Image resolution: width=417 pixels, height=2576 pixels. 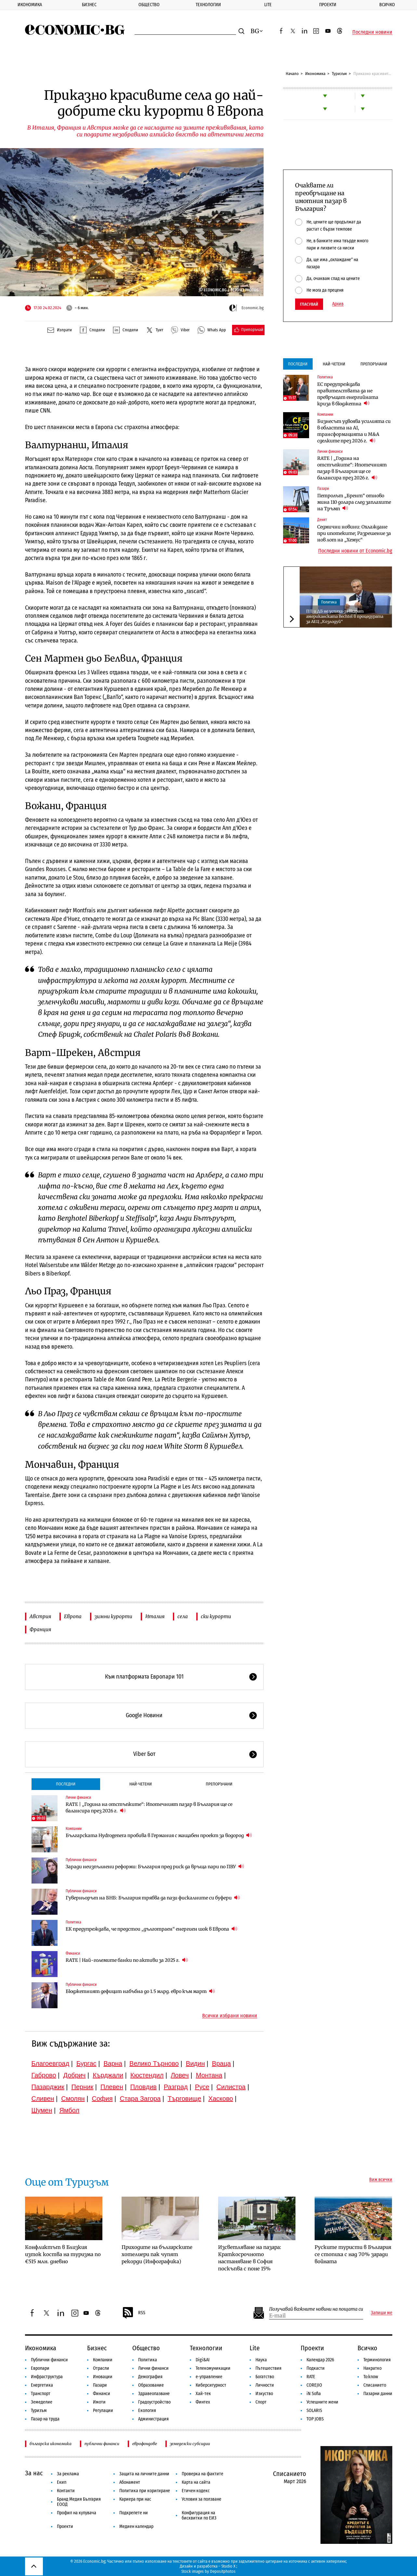 I want to click on Финанси, so click(x=73, y=1953).